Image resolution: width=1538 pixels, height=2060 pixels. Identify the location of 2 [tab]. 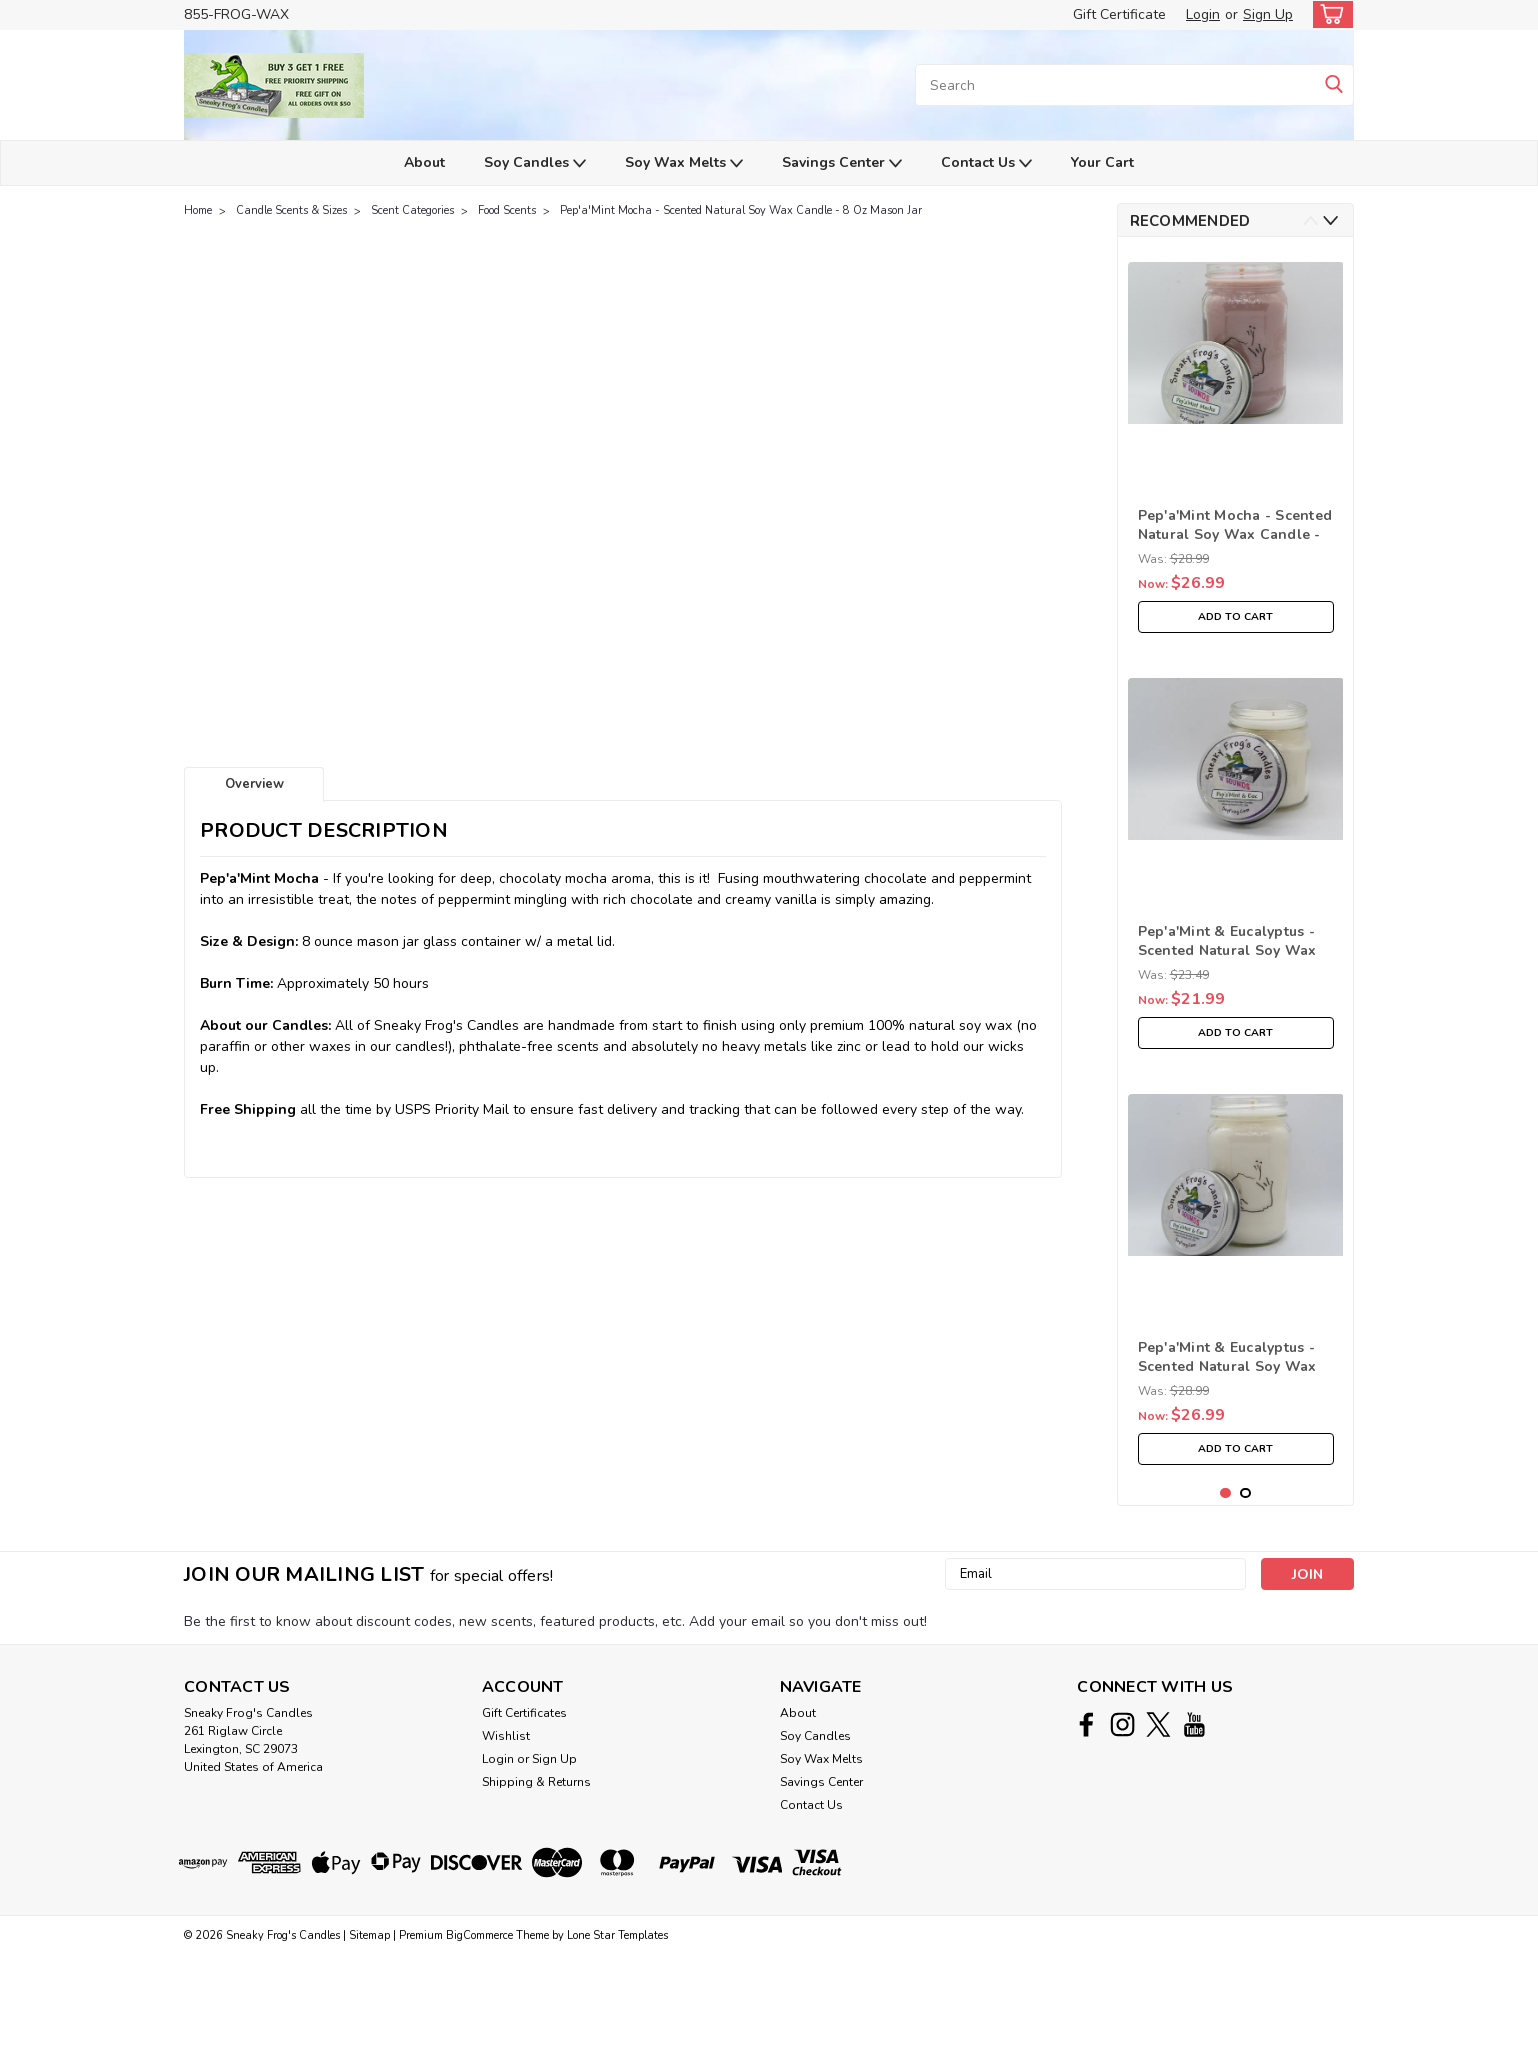
(1245, 1598).